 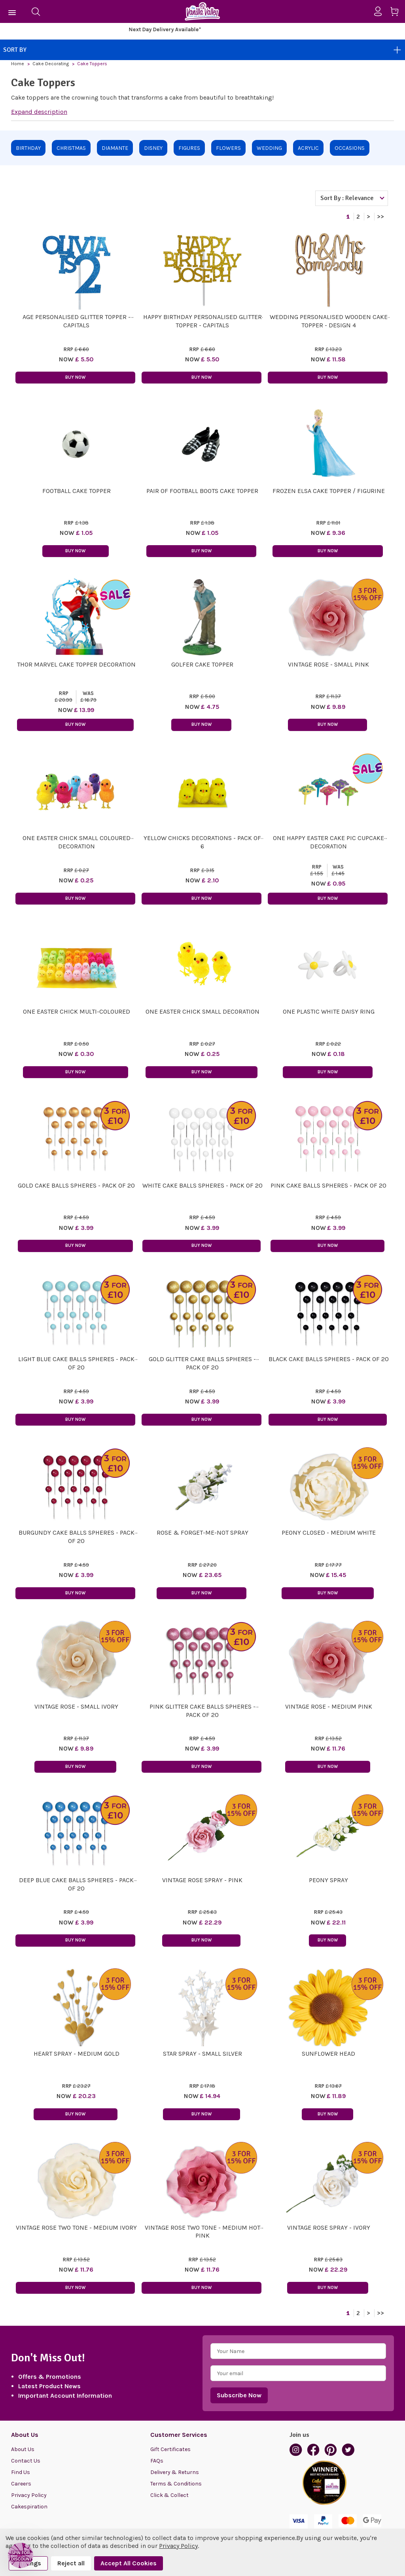 What do you see at coordinates (156, 2460) in the screenshot?
I see `FAQs` at bounding box center [156, 2460].